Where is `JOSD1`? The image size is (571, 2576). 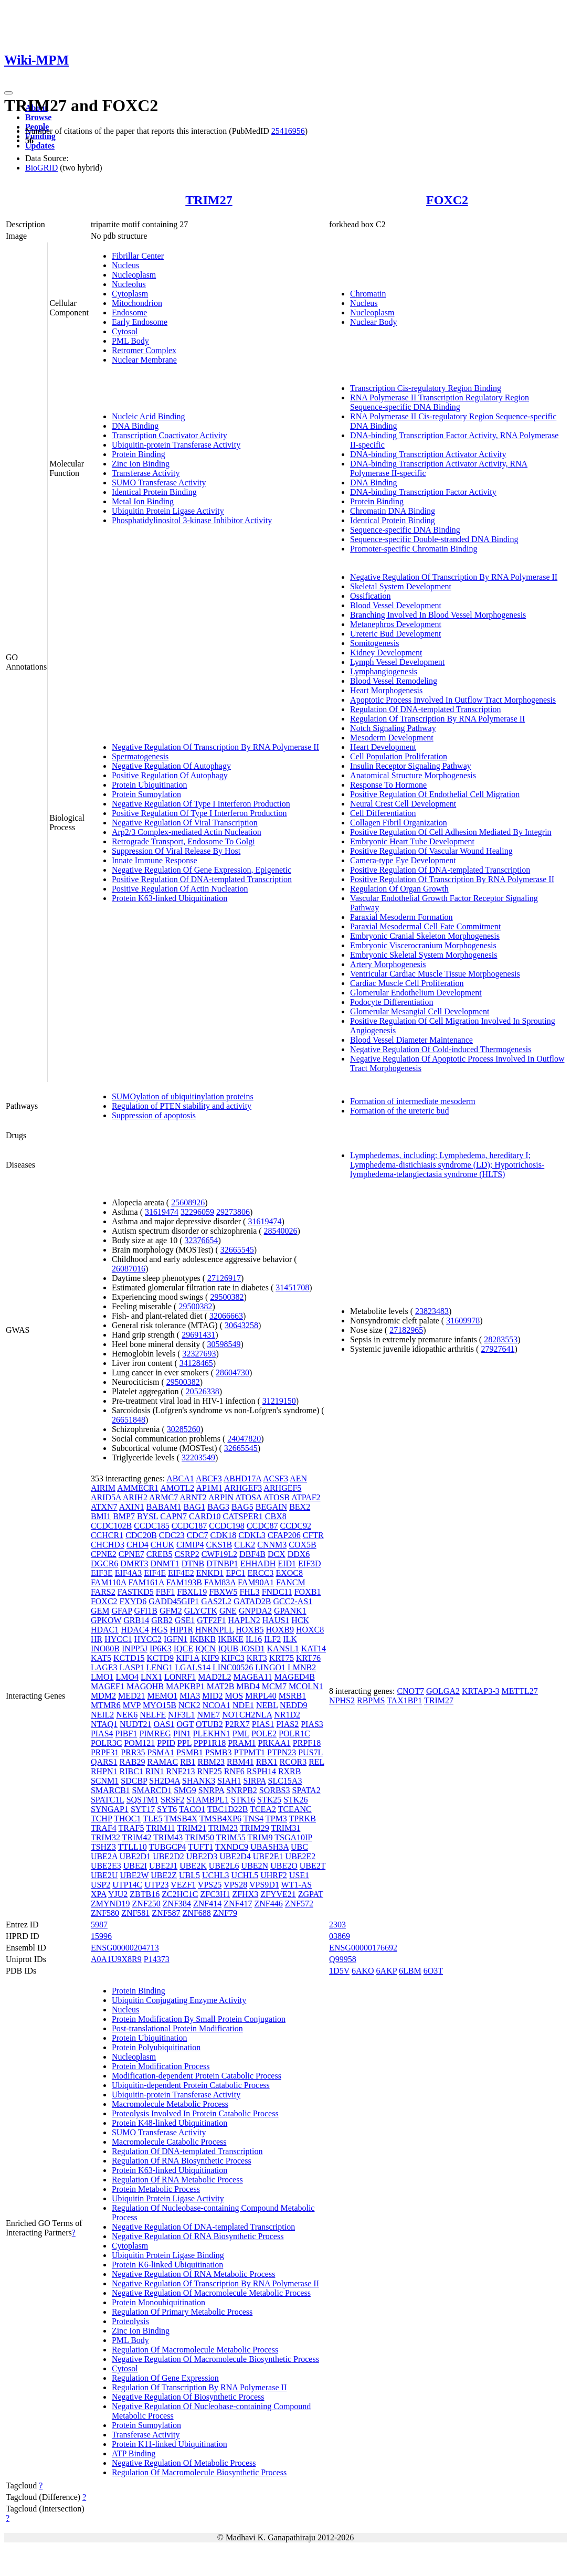
JOSD1 is located at coordinates (252, 1648).